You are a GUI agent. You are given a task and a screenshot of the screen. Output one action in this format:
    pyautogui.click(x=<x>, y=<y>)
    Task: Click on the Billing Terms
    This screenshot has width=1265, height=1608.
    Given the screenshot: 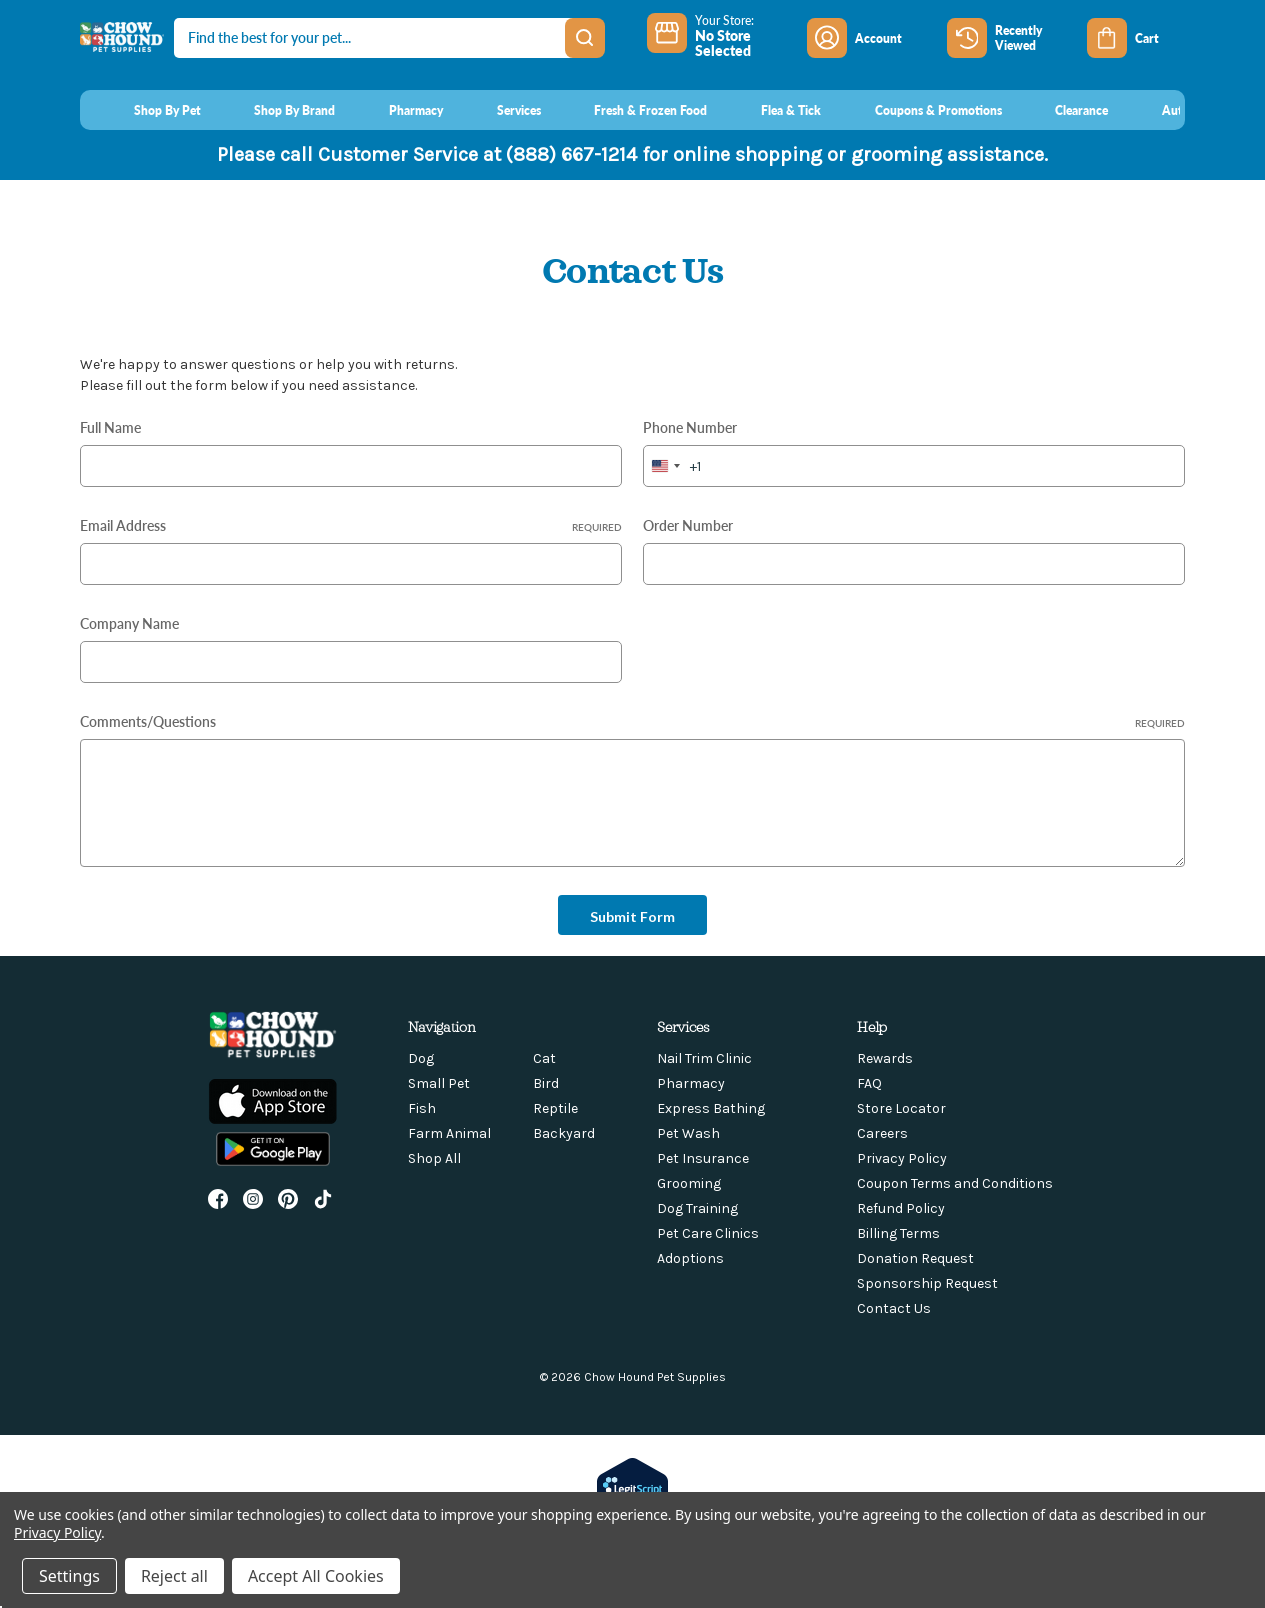 What is the action you would take?
    pyautogui.click(x=898, y=1233)
    